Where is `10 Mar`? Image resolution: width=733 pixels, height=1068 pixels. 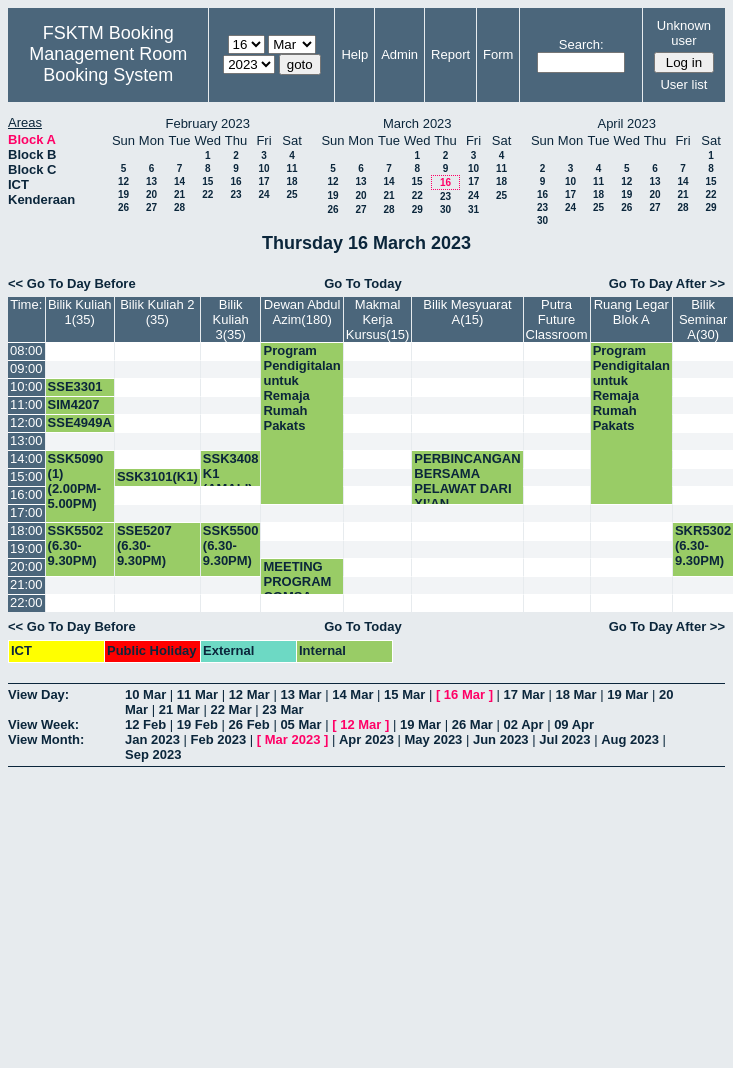 10 Mar is located at coordinates (145, 694).